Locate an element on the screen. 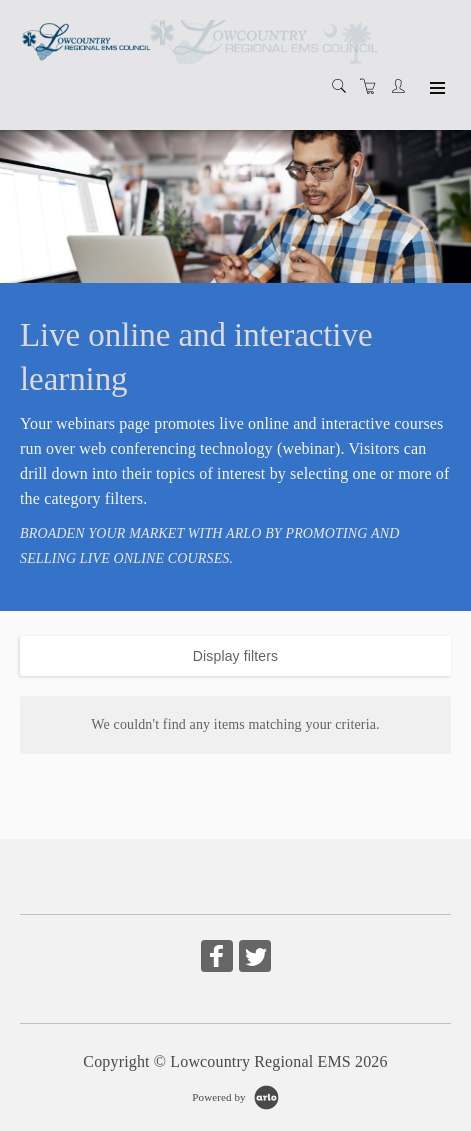  [Shopping cart] is located at coordinates (373, 87).